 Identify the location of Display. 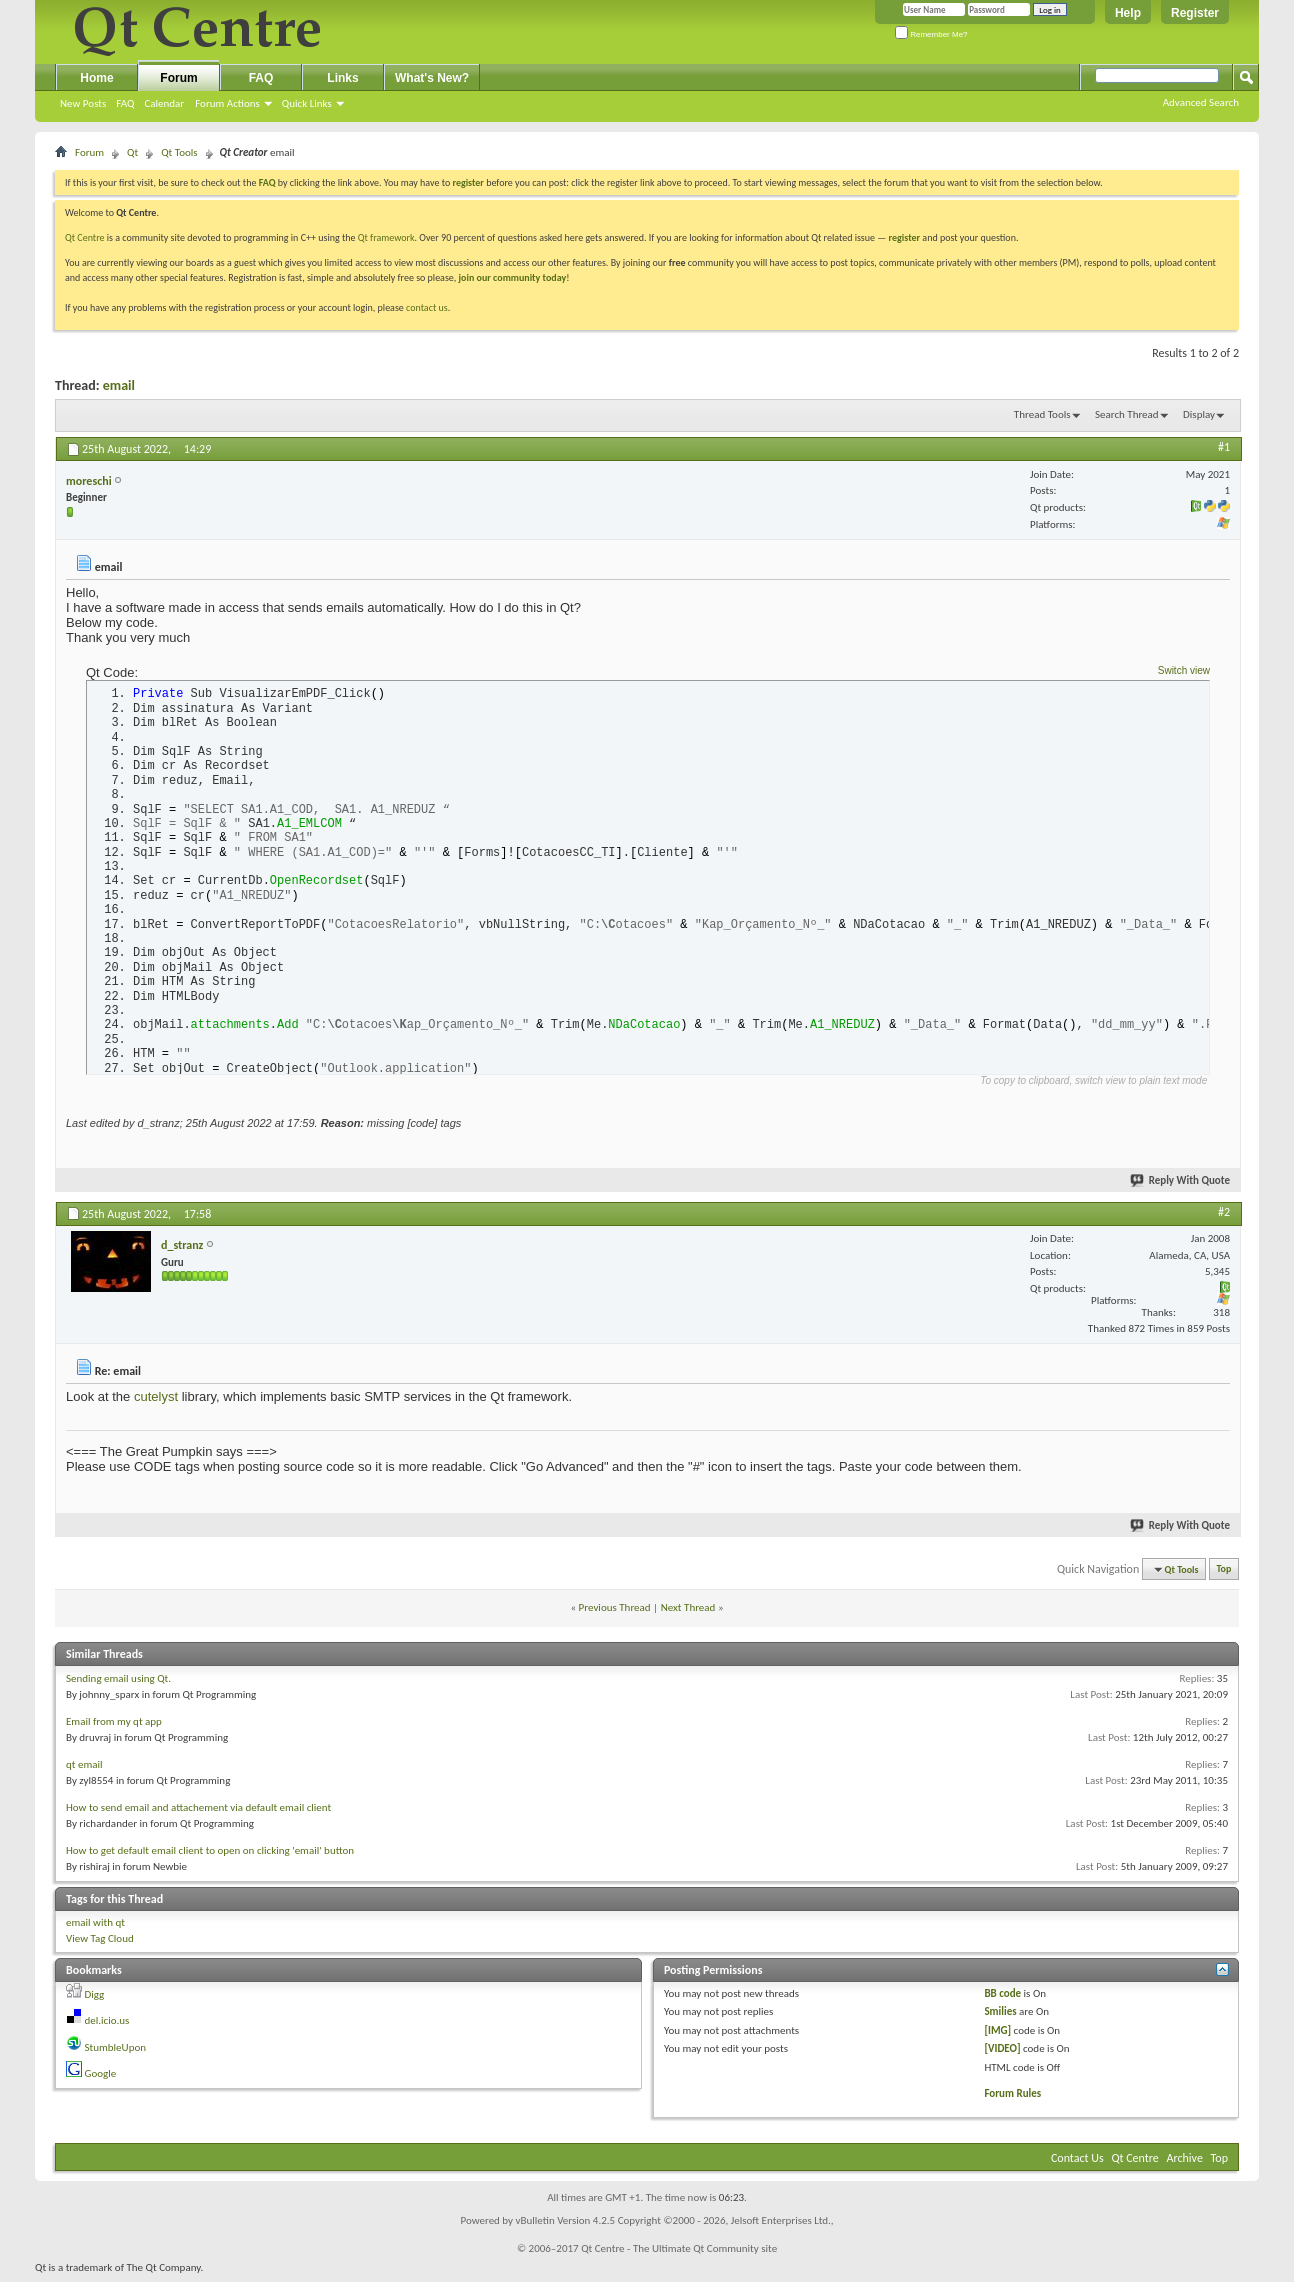
(1199, 414).